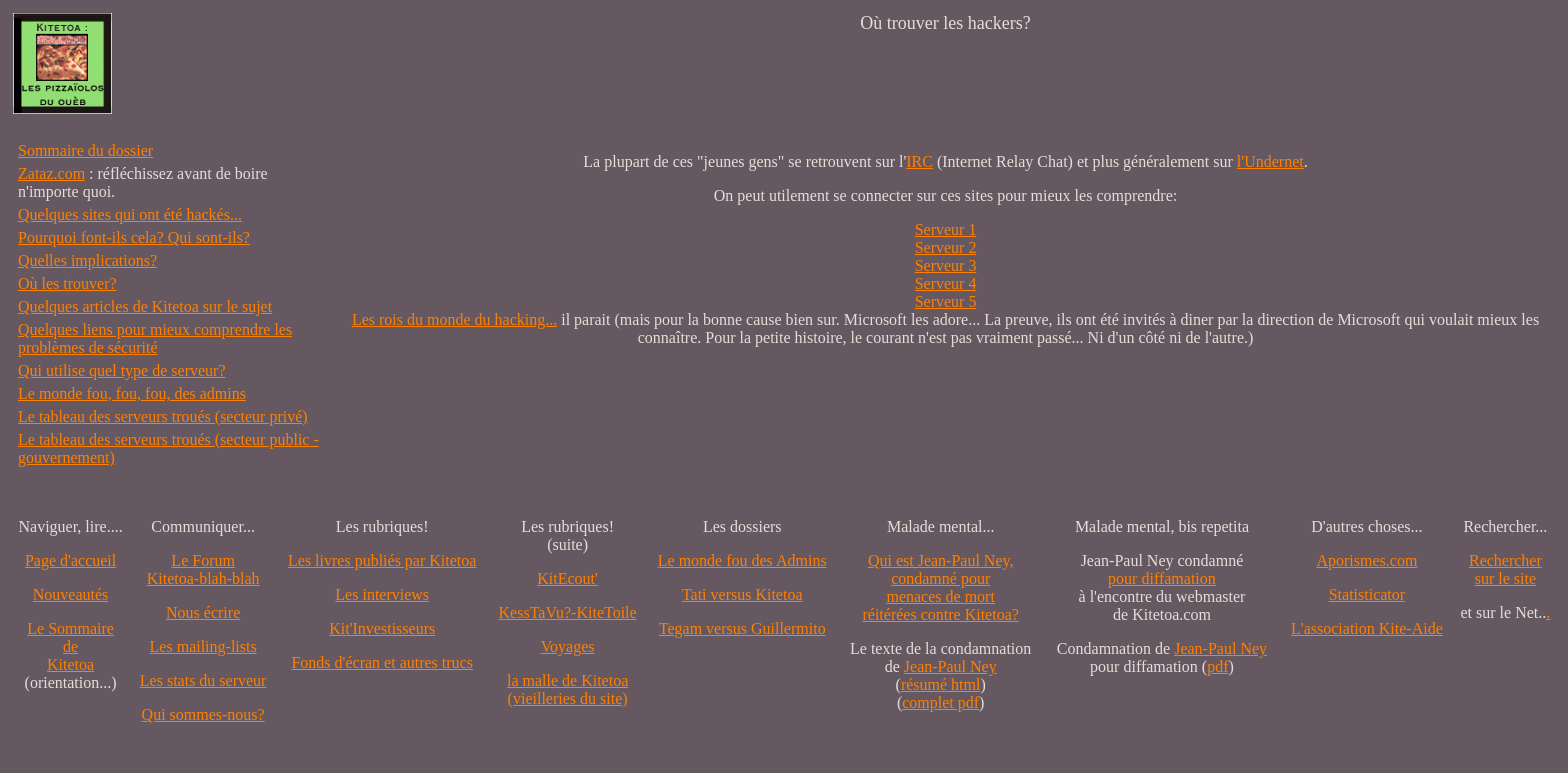 This screenshot has width=1568, height=773. What do you see at coordinates (71, 594) in the screenshot?
I see `Nouveautés` at bounding box center [71, 594].